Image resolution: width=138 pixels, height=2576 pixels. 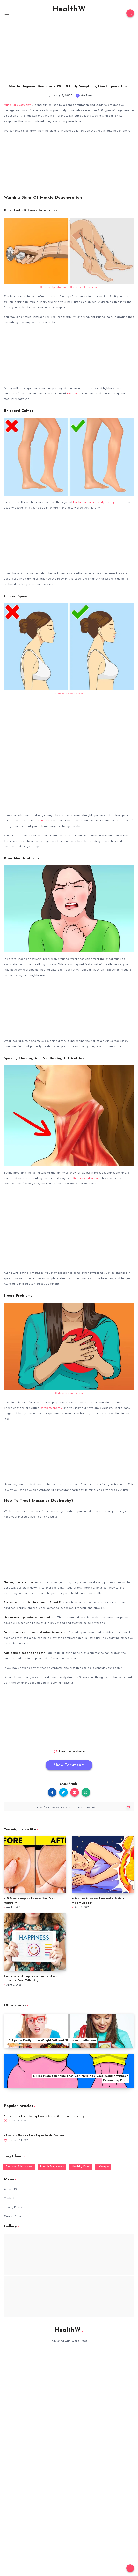 I want to click on 6 Food Facts That Destroy Famous Myths About Healthy Eating, so click(x=44, y=2116).